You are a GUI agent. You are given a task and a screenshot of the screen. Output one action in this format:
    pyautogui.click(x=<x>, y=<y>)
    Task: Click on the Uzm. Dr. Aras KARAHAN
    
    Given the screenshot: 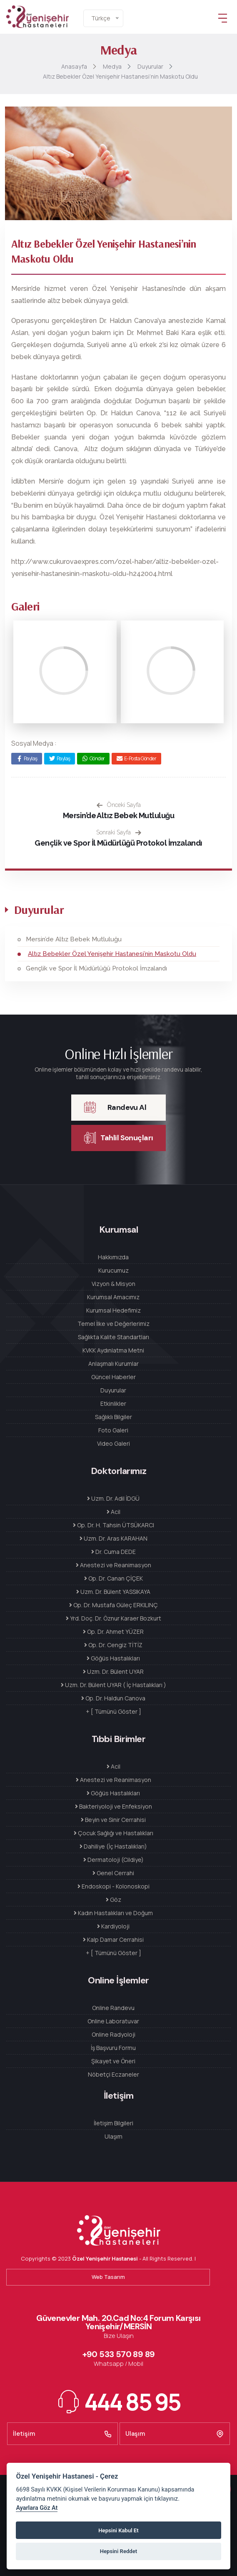 What is the action you would take?
    pyautogui.click(x=113, y=1538)
    